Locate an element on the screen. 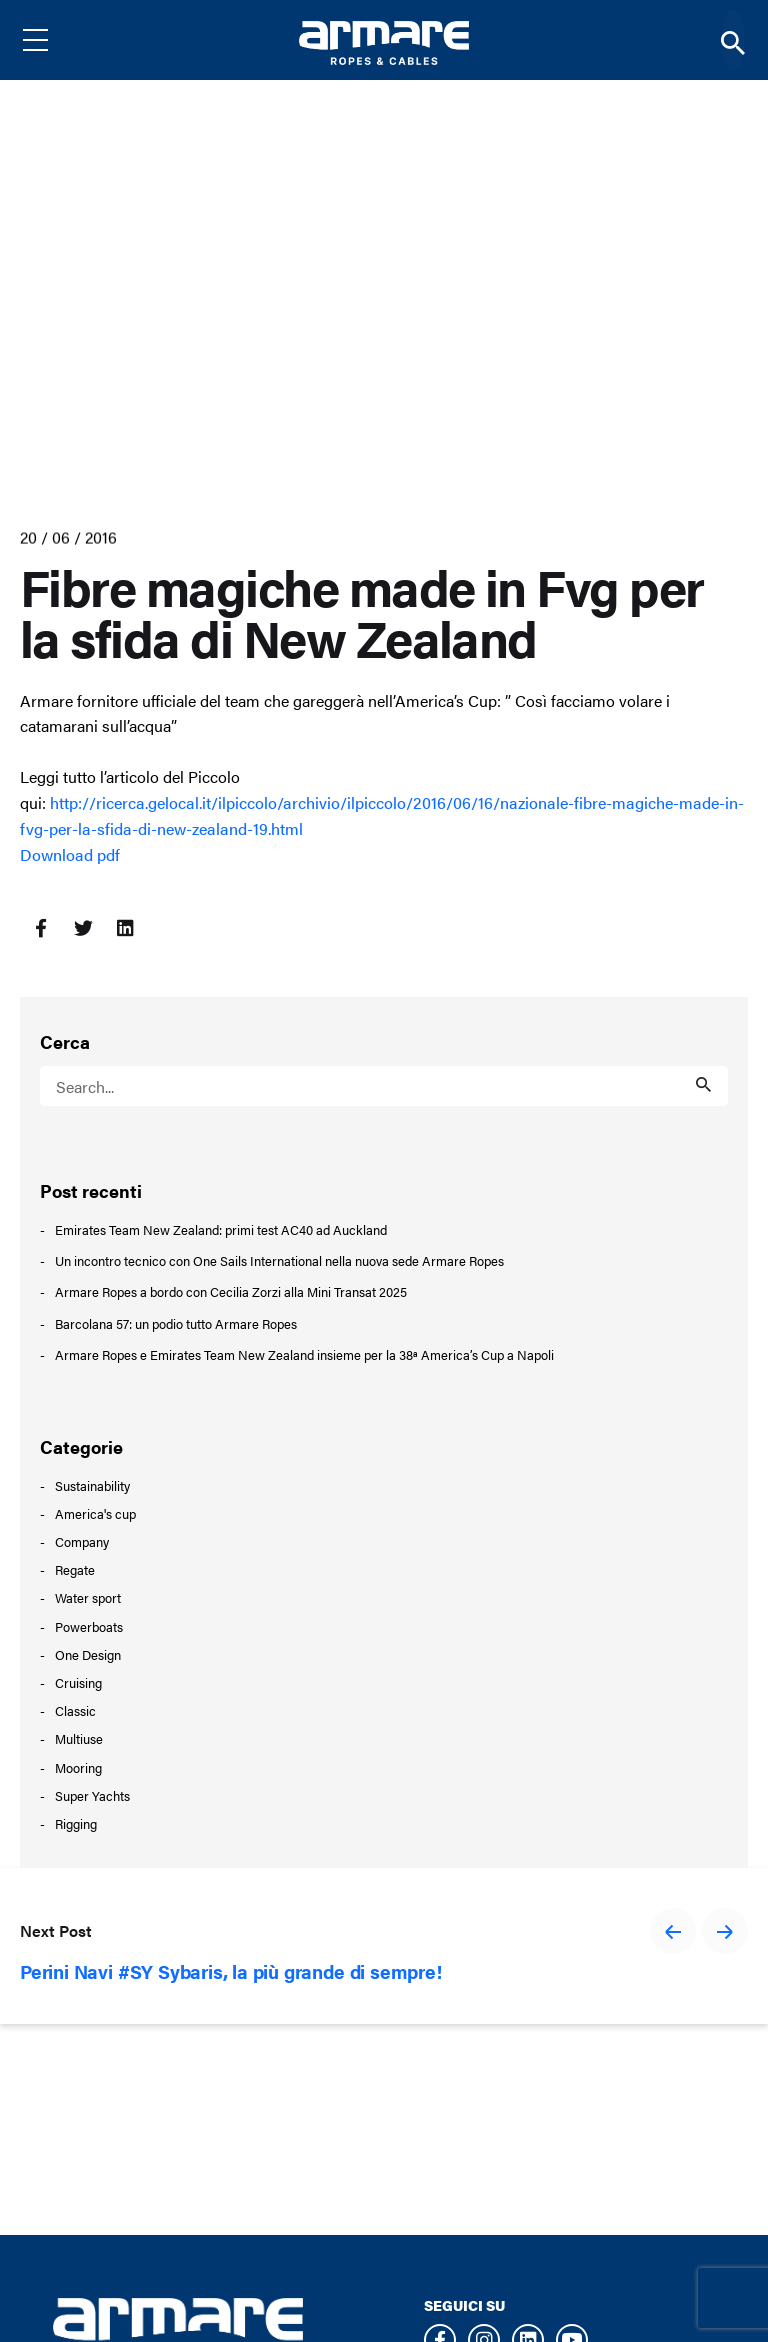  Company is located at coordinates (82, 1541).